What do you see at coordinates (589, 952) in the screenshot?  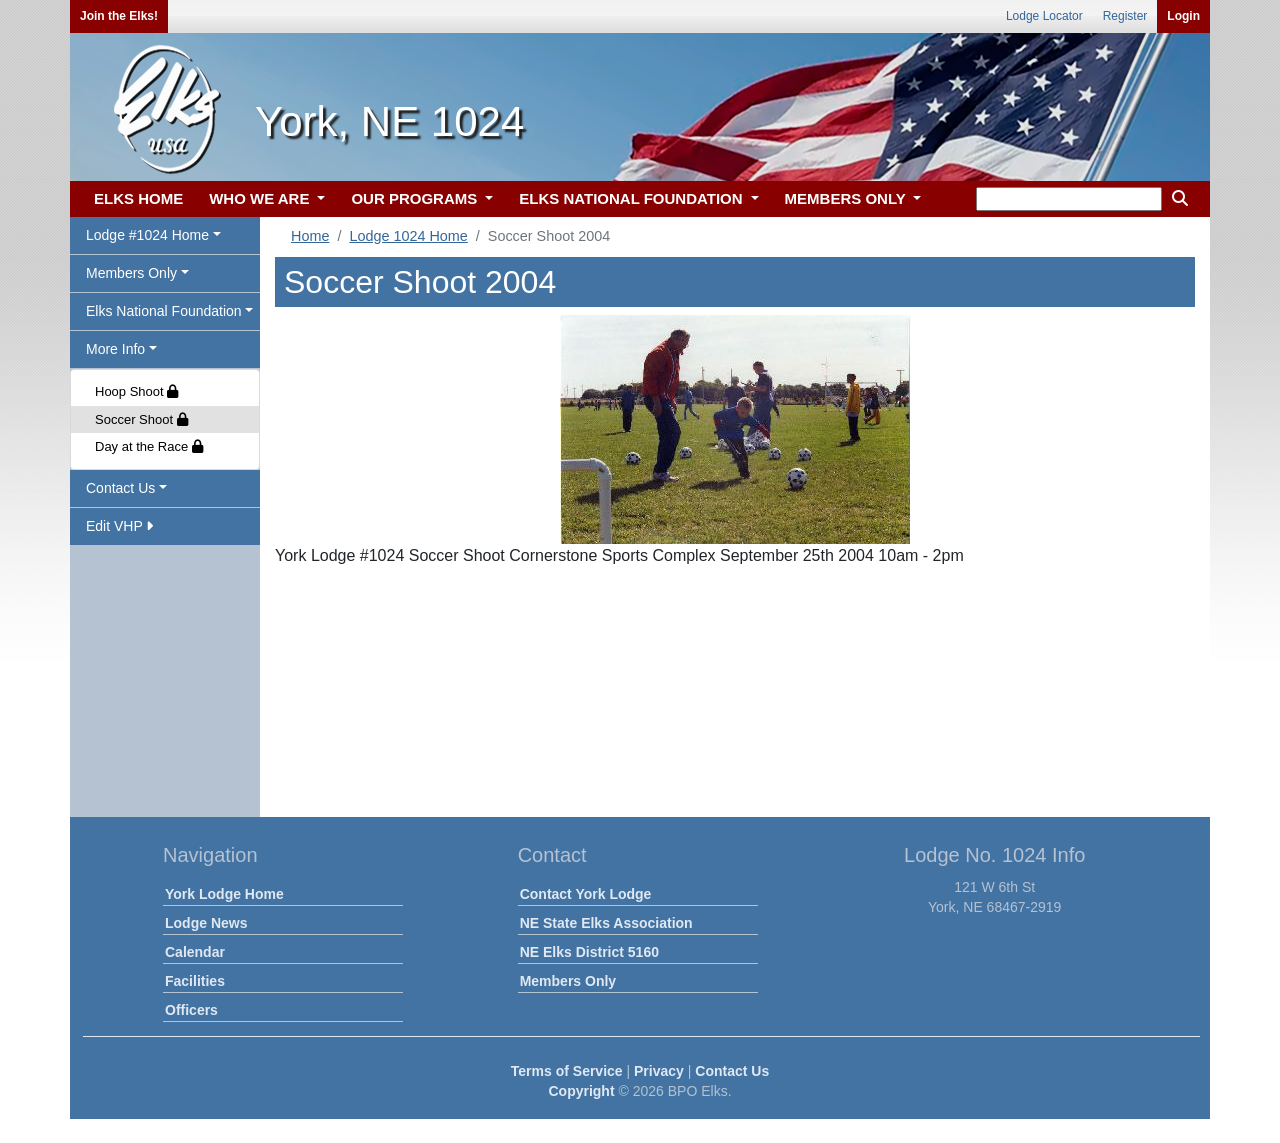 I see `NE Elks District 5160` at bounding box center [589, 952].